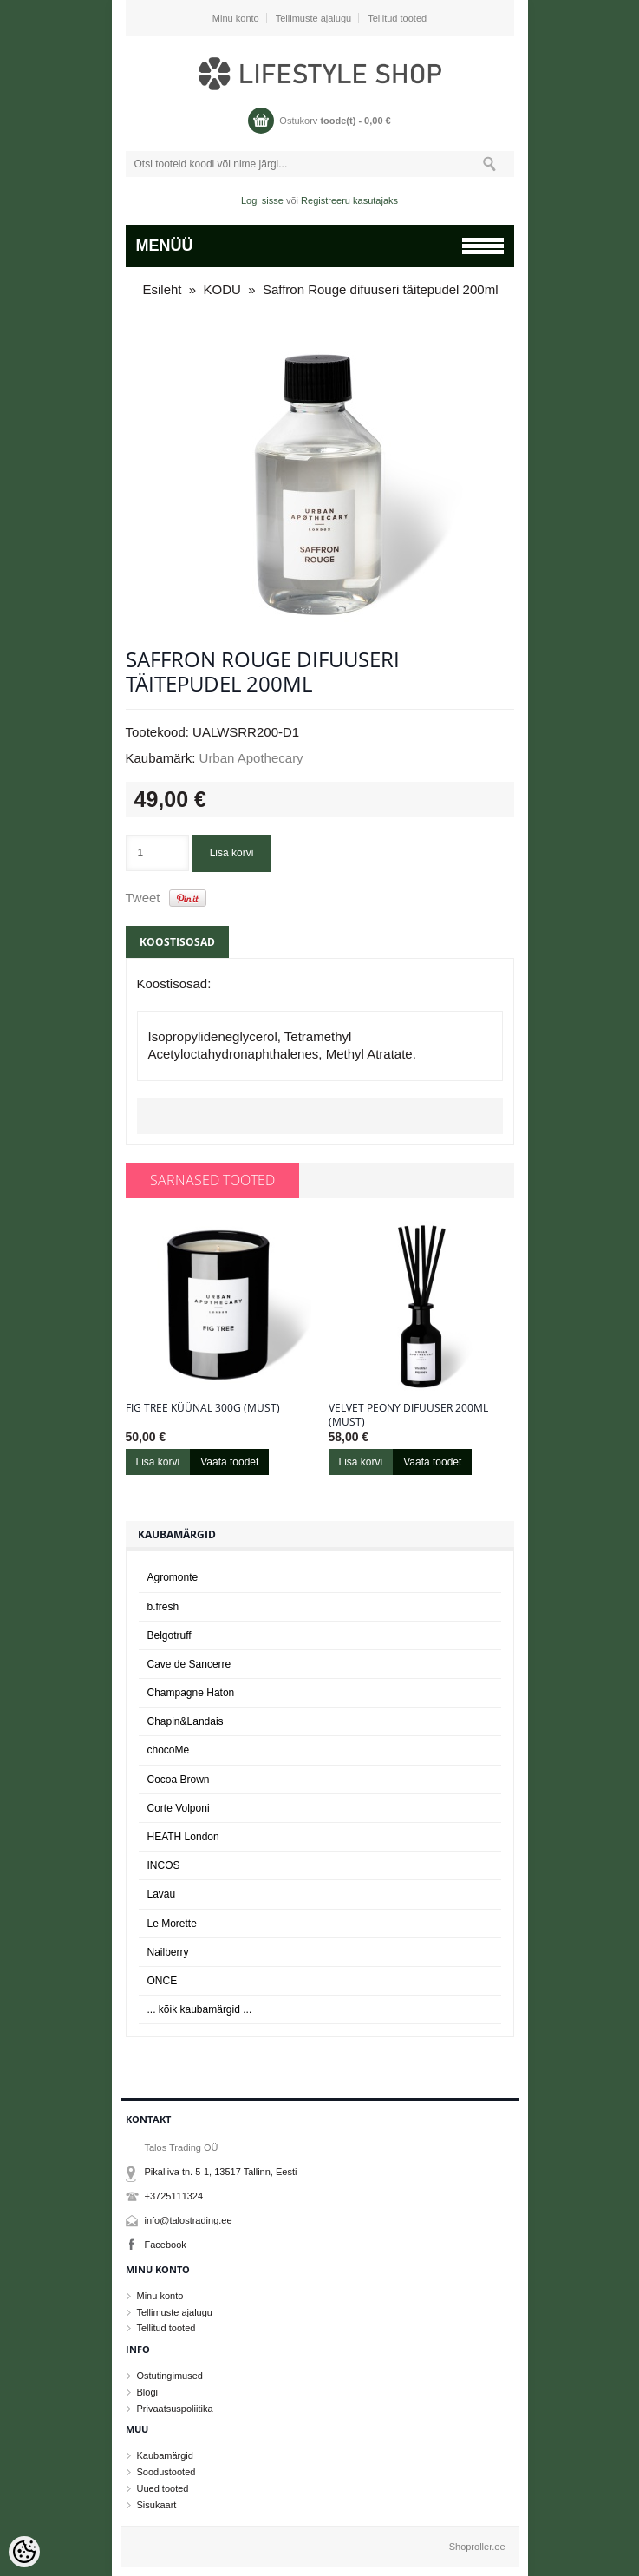 The height and width of the screenshot is (2576, 639). What do you see at coordinates (172, 1923) in the screenshot?
I see `Le Morette` at bounding box center [172, 1923].